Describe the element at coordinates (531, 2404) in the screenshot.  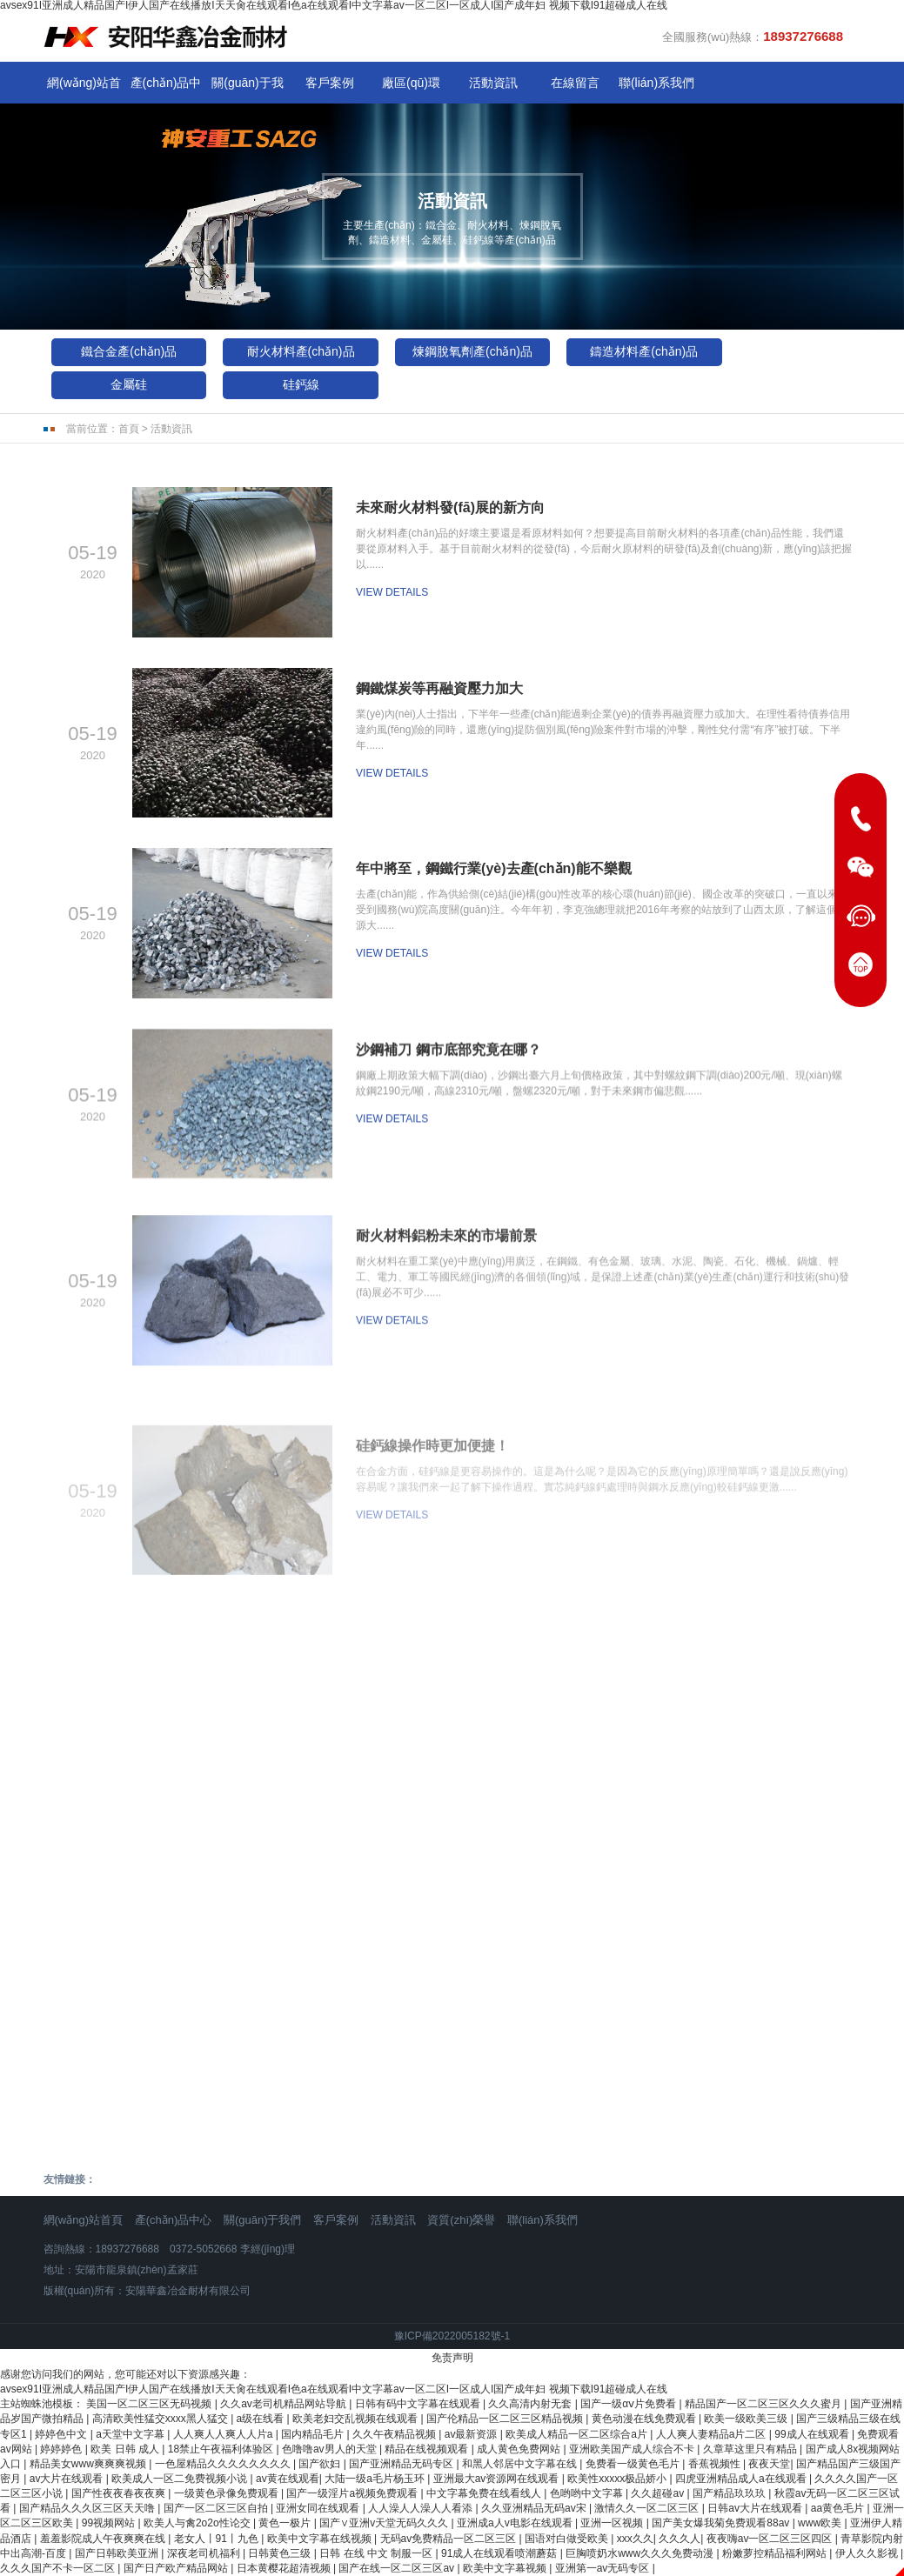
I see `久久高清内射无套` at that location.